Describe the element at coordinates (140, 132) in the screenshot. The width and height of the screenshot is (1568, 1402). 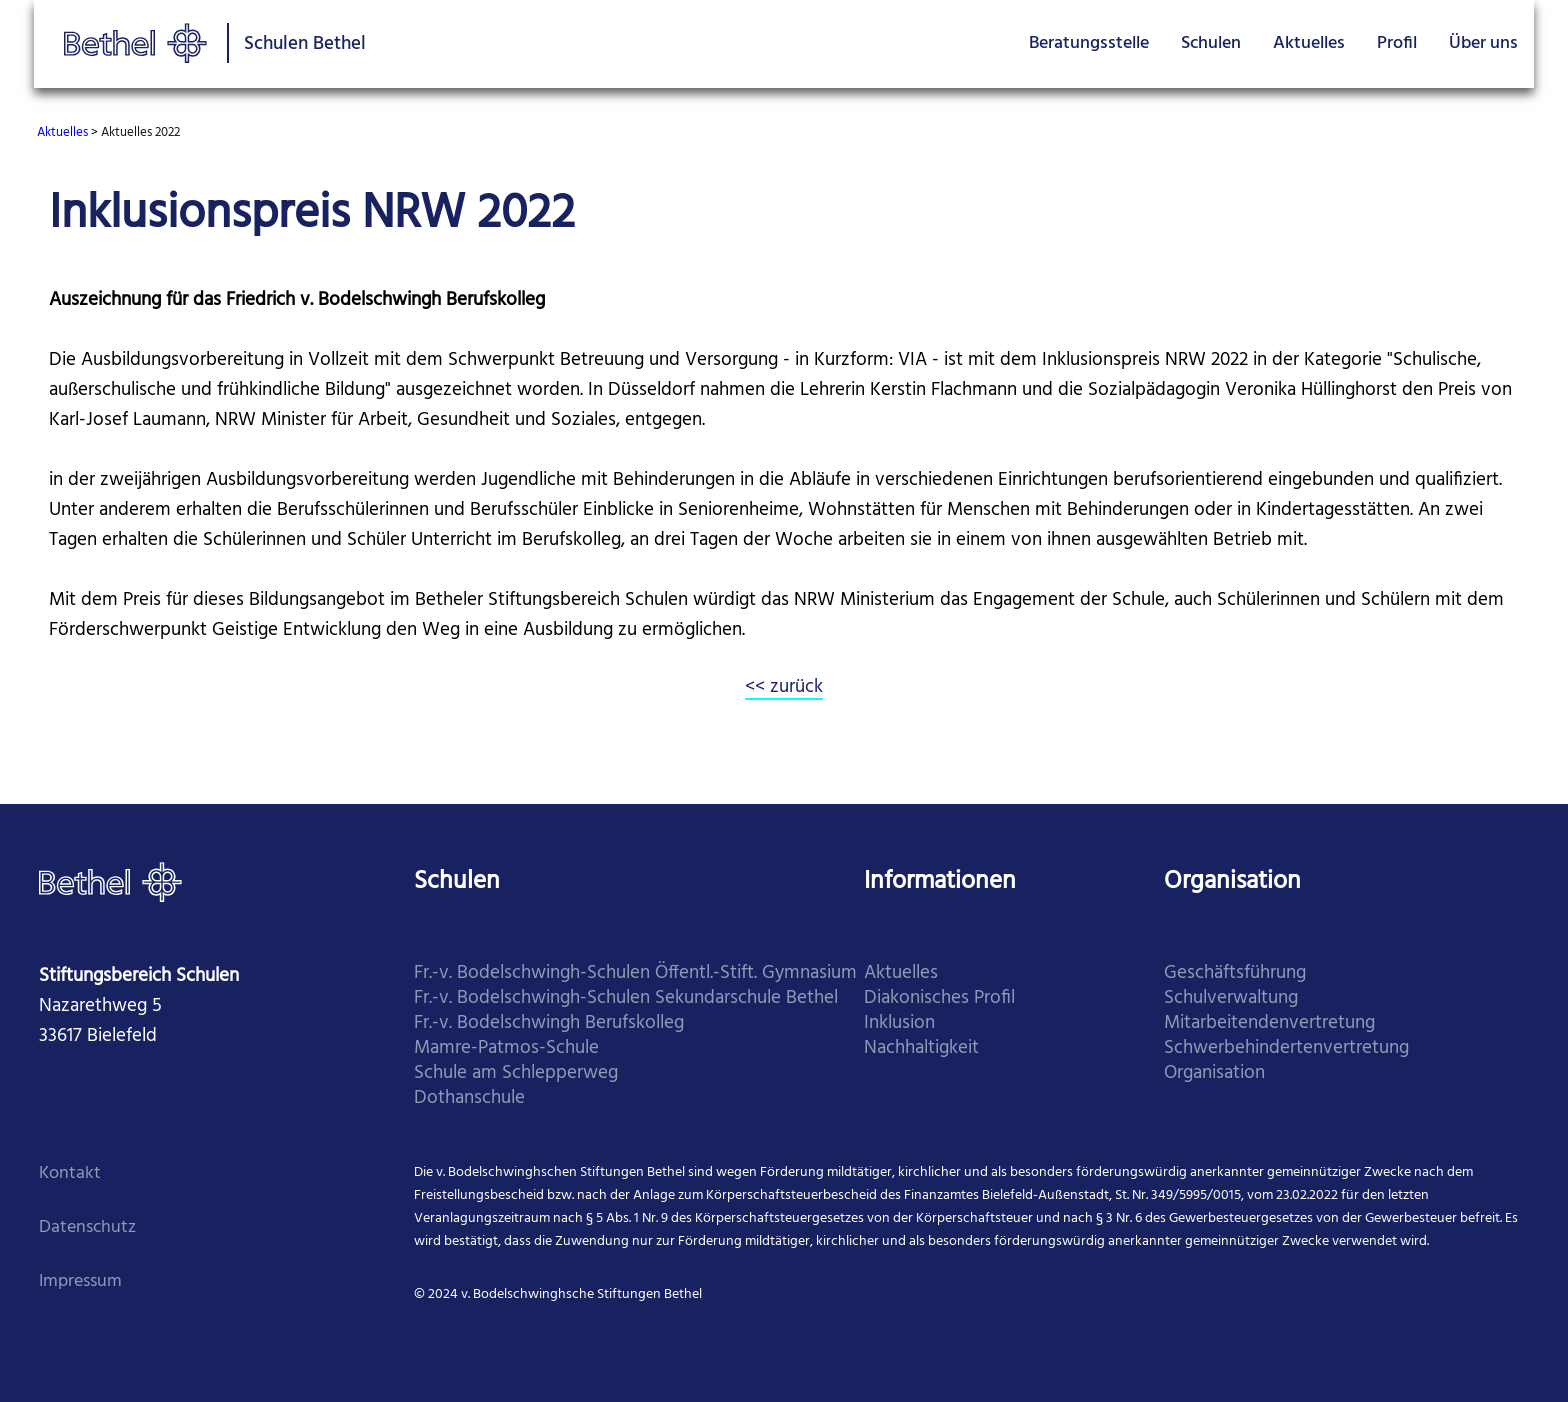
I see `Aktuelles 2022` at that location.